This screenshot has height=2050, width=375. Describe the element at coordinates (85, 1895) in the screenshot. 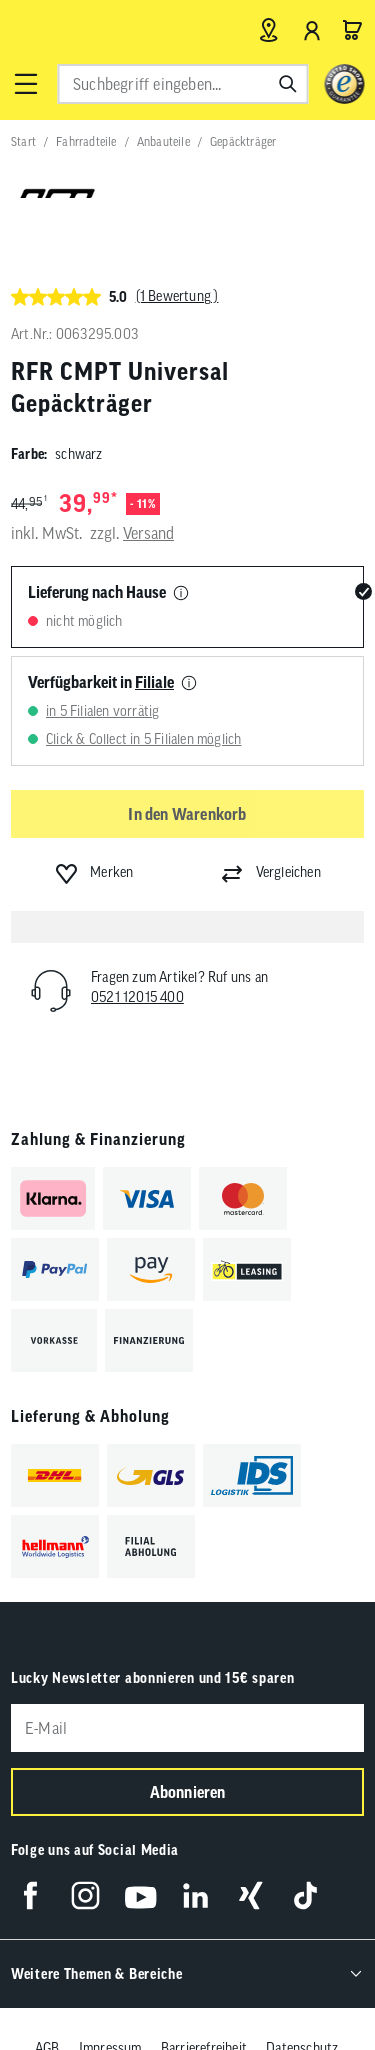

I see `[Folge uns auf Instagram]` at that location.